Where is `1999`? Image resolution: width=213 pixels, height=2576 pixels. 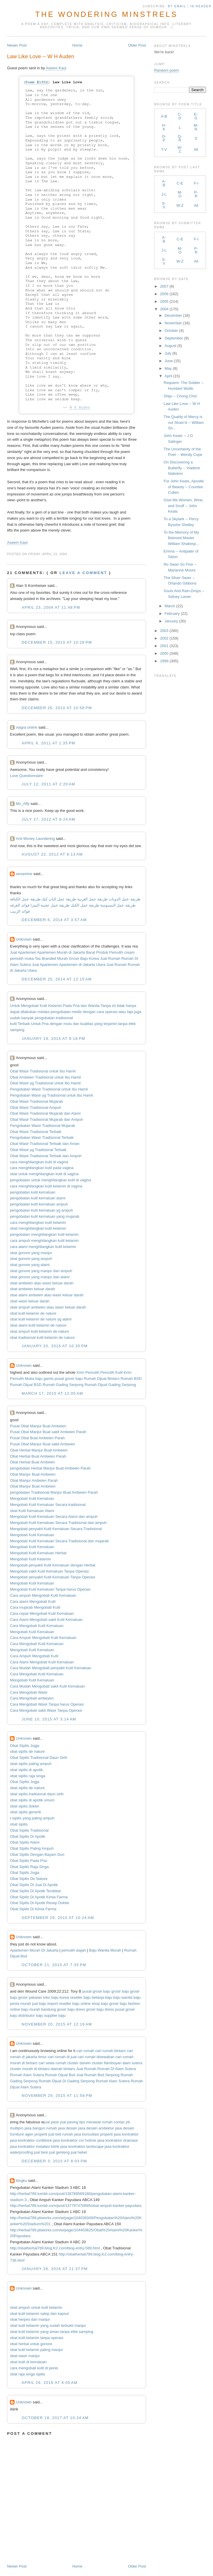
1999 is located at coordinates (164, 661).